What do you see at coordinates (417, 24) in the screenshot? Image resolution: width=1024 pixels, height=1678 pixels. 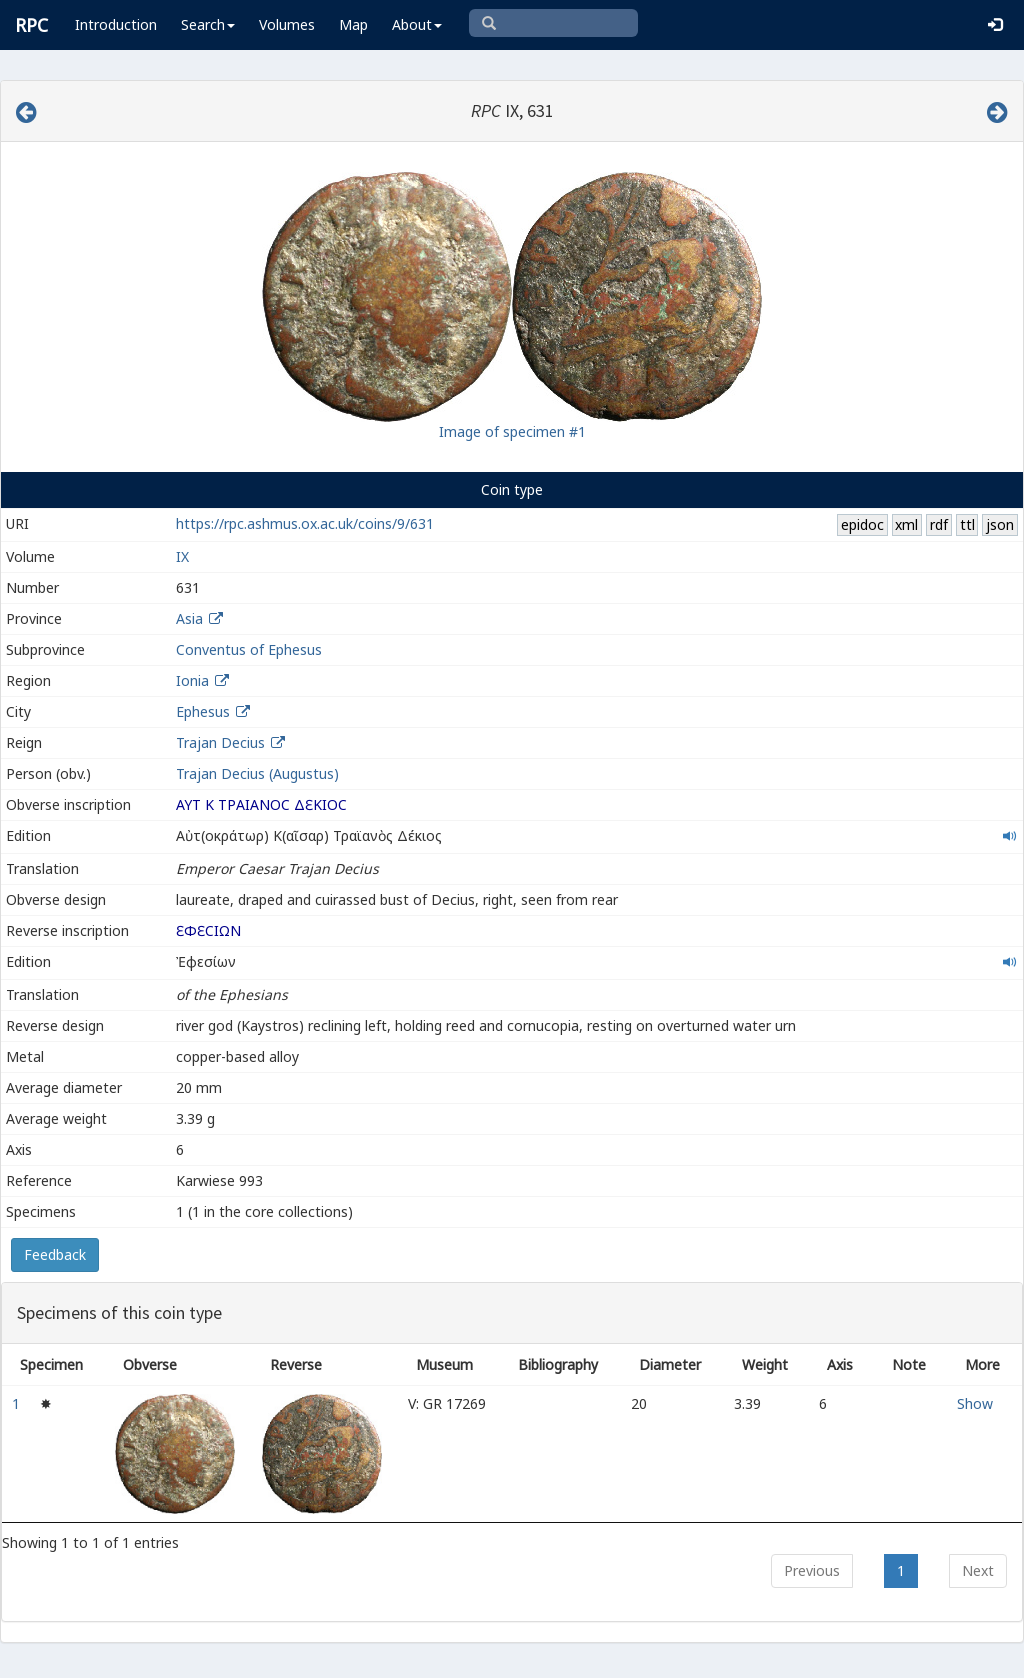 I see `About` at bounding box center [417, 24].